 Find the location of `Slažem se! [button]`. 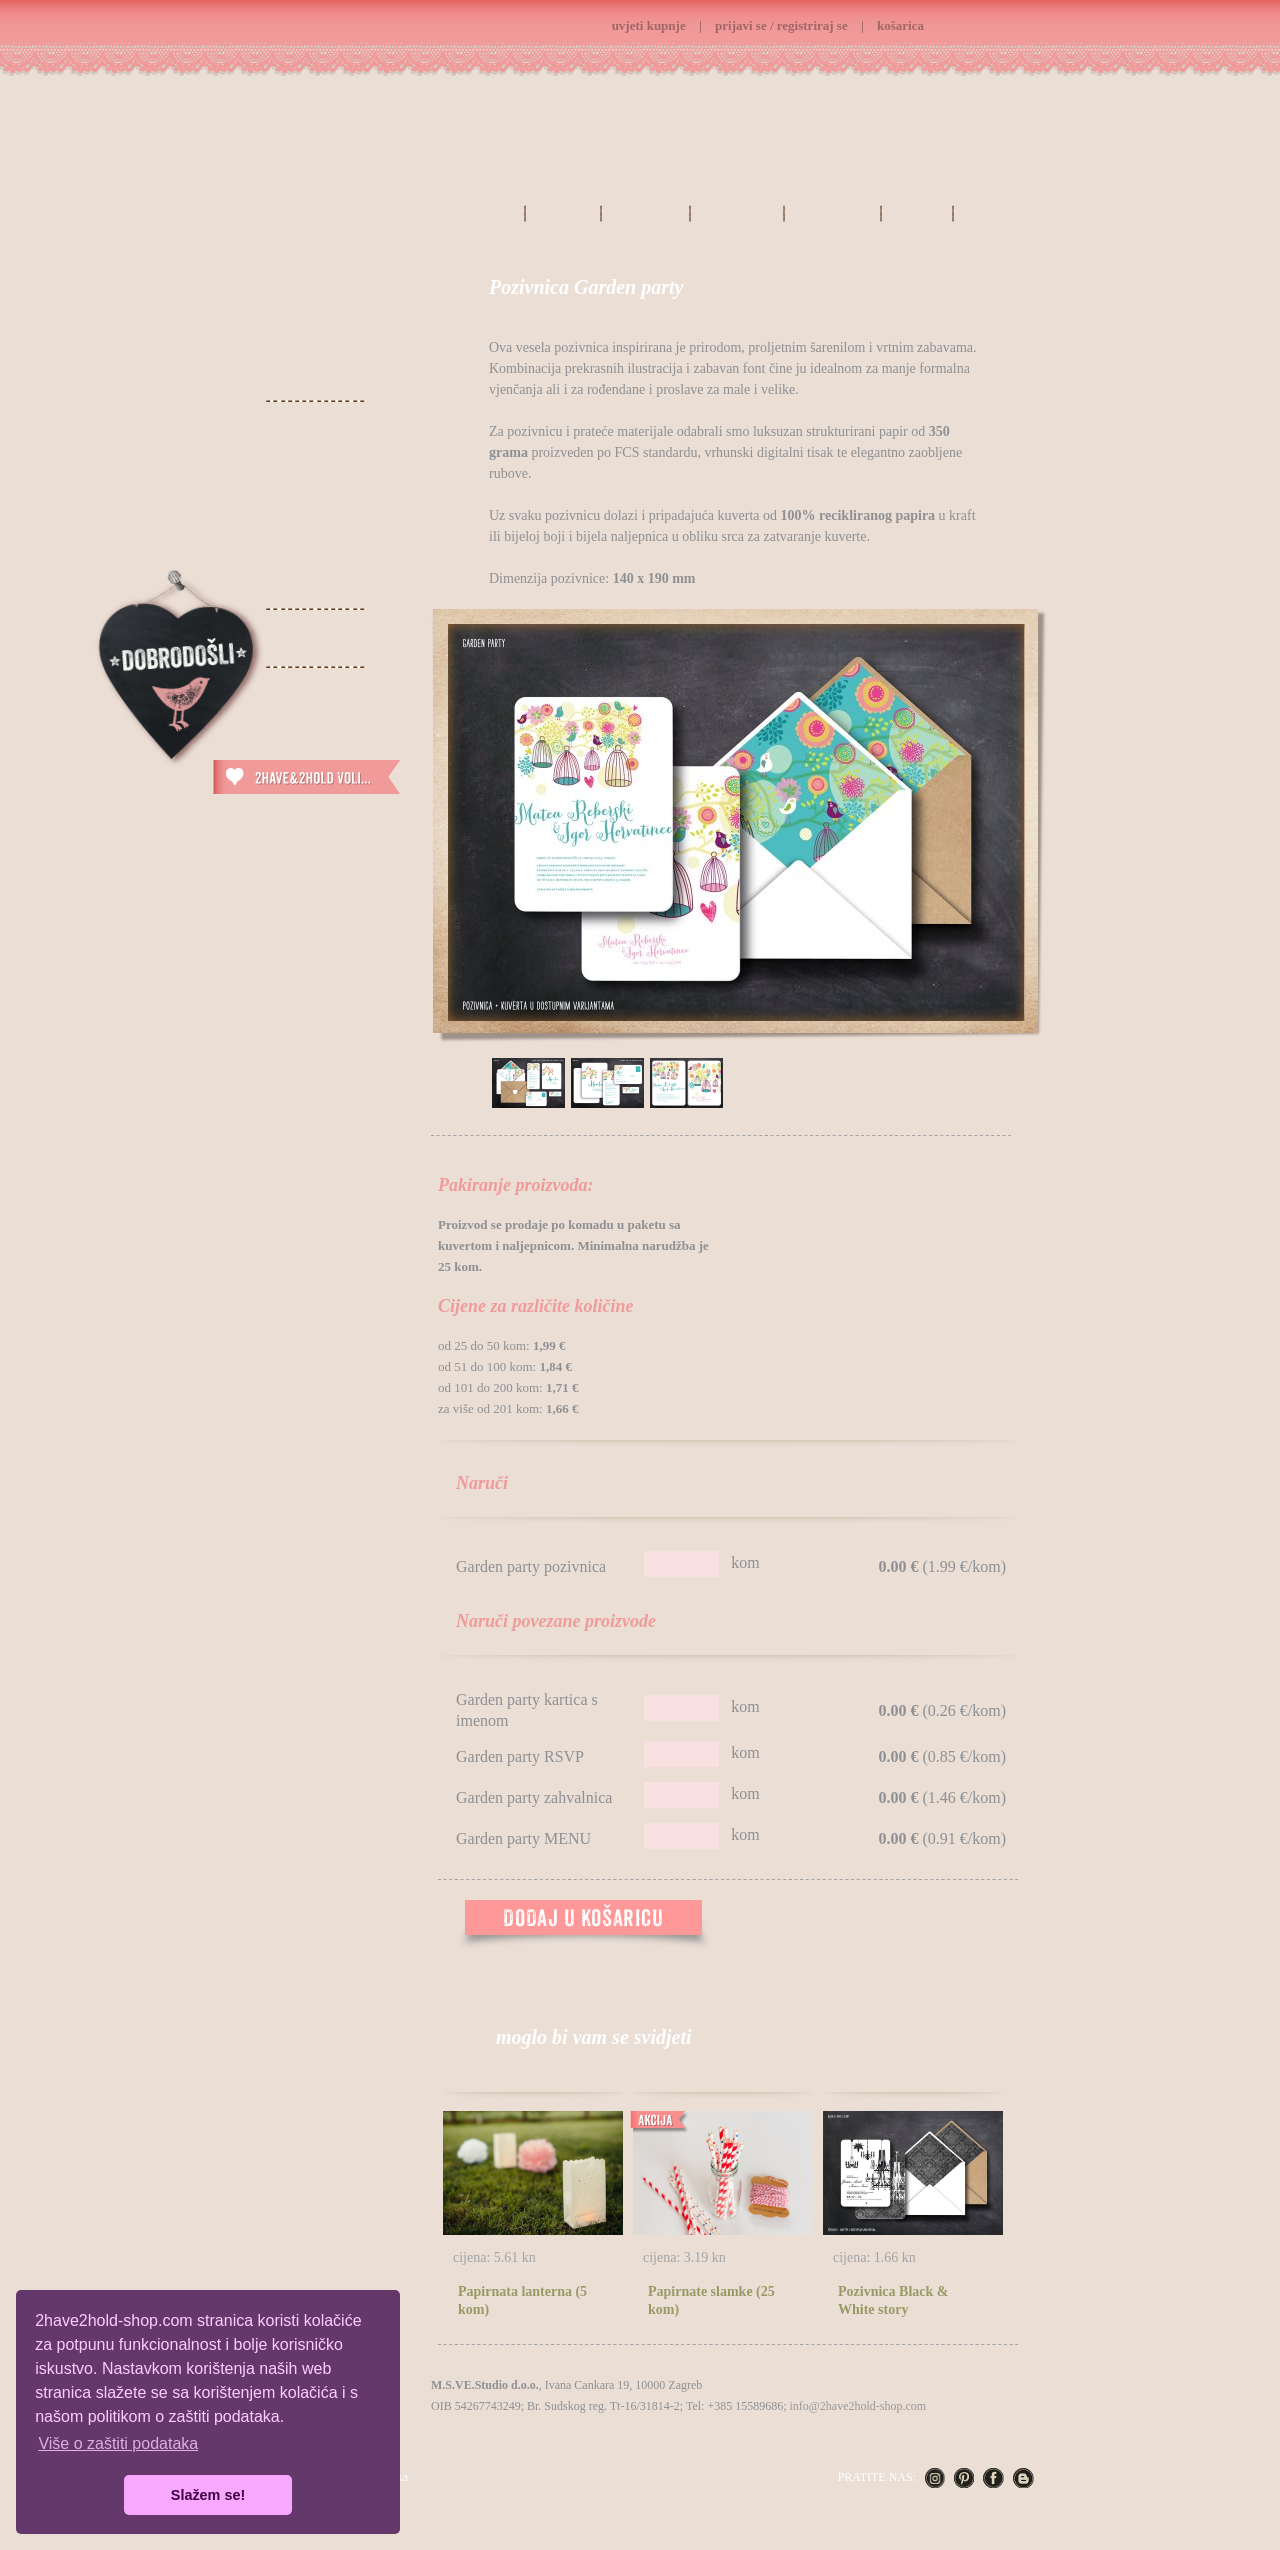

Slažem se! [button] is located at coordinates (208, 2495).